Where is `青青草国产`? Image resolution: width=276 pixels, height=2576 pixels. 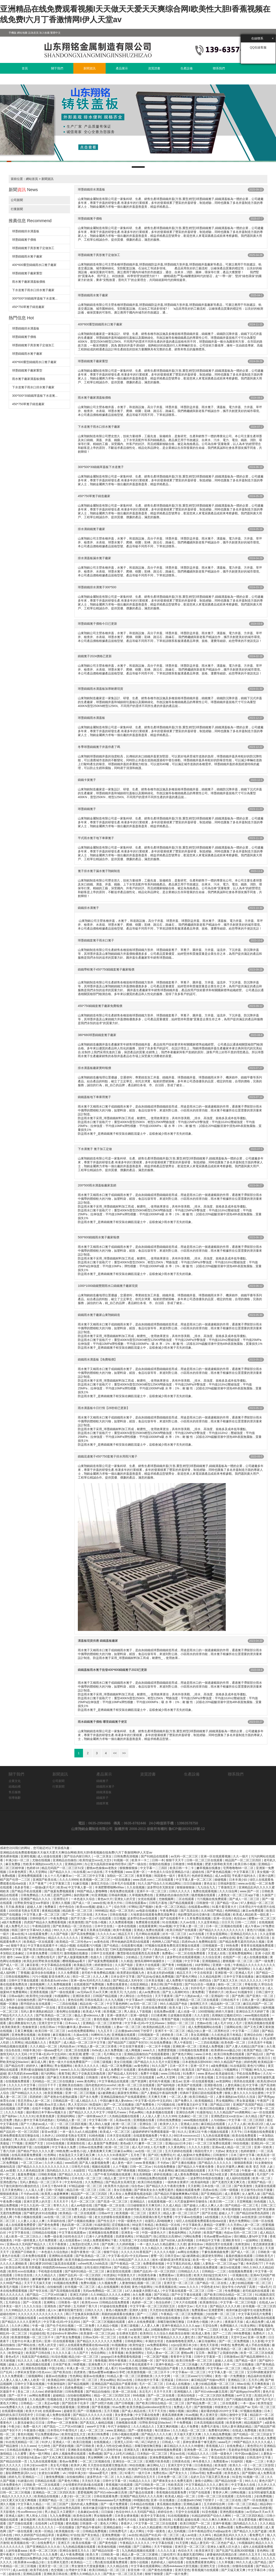 青青草国产 is located at coordinates (119, 2019).